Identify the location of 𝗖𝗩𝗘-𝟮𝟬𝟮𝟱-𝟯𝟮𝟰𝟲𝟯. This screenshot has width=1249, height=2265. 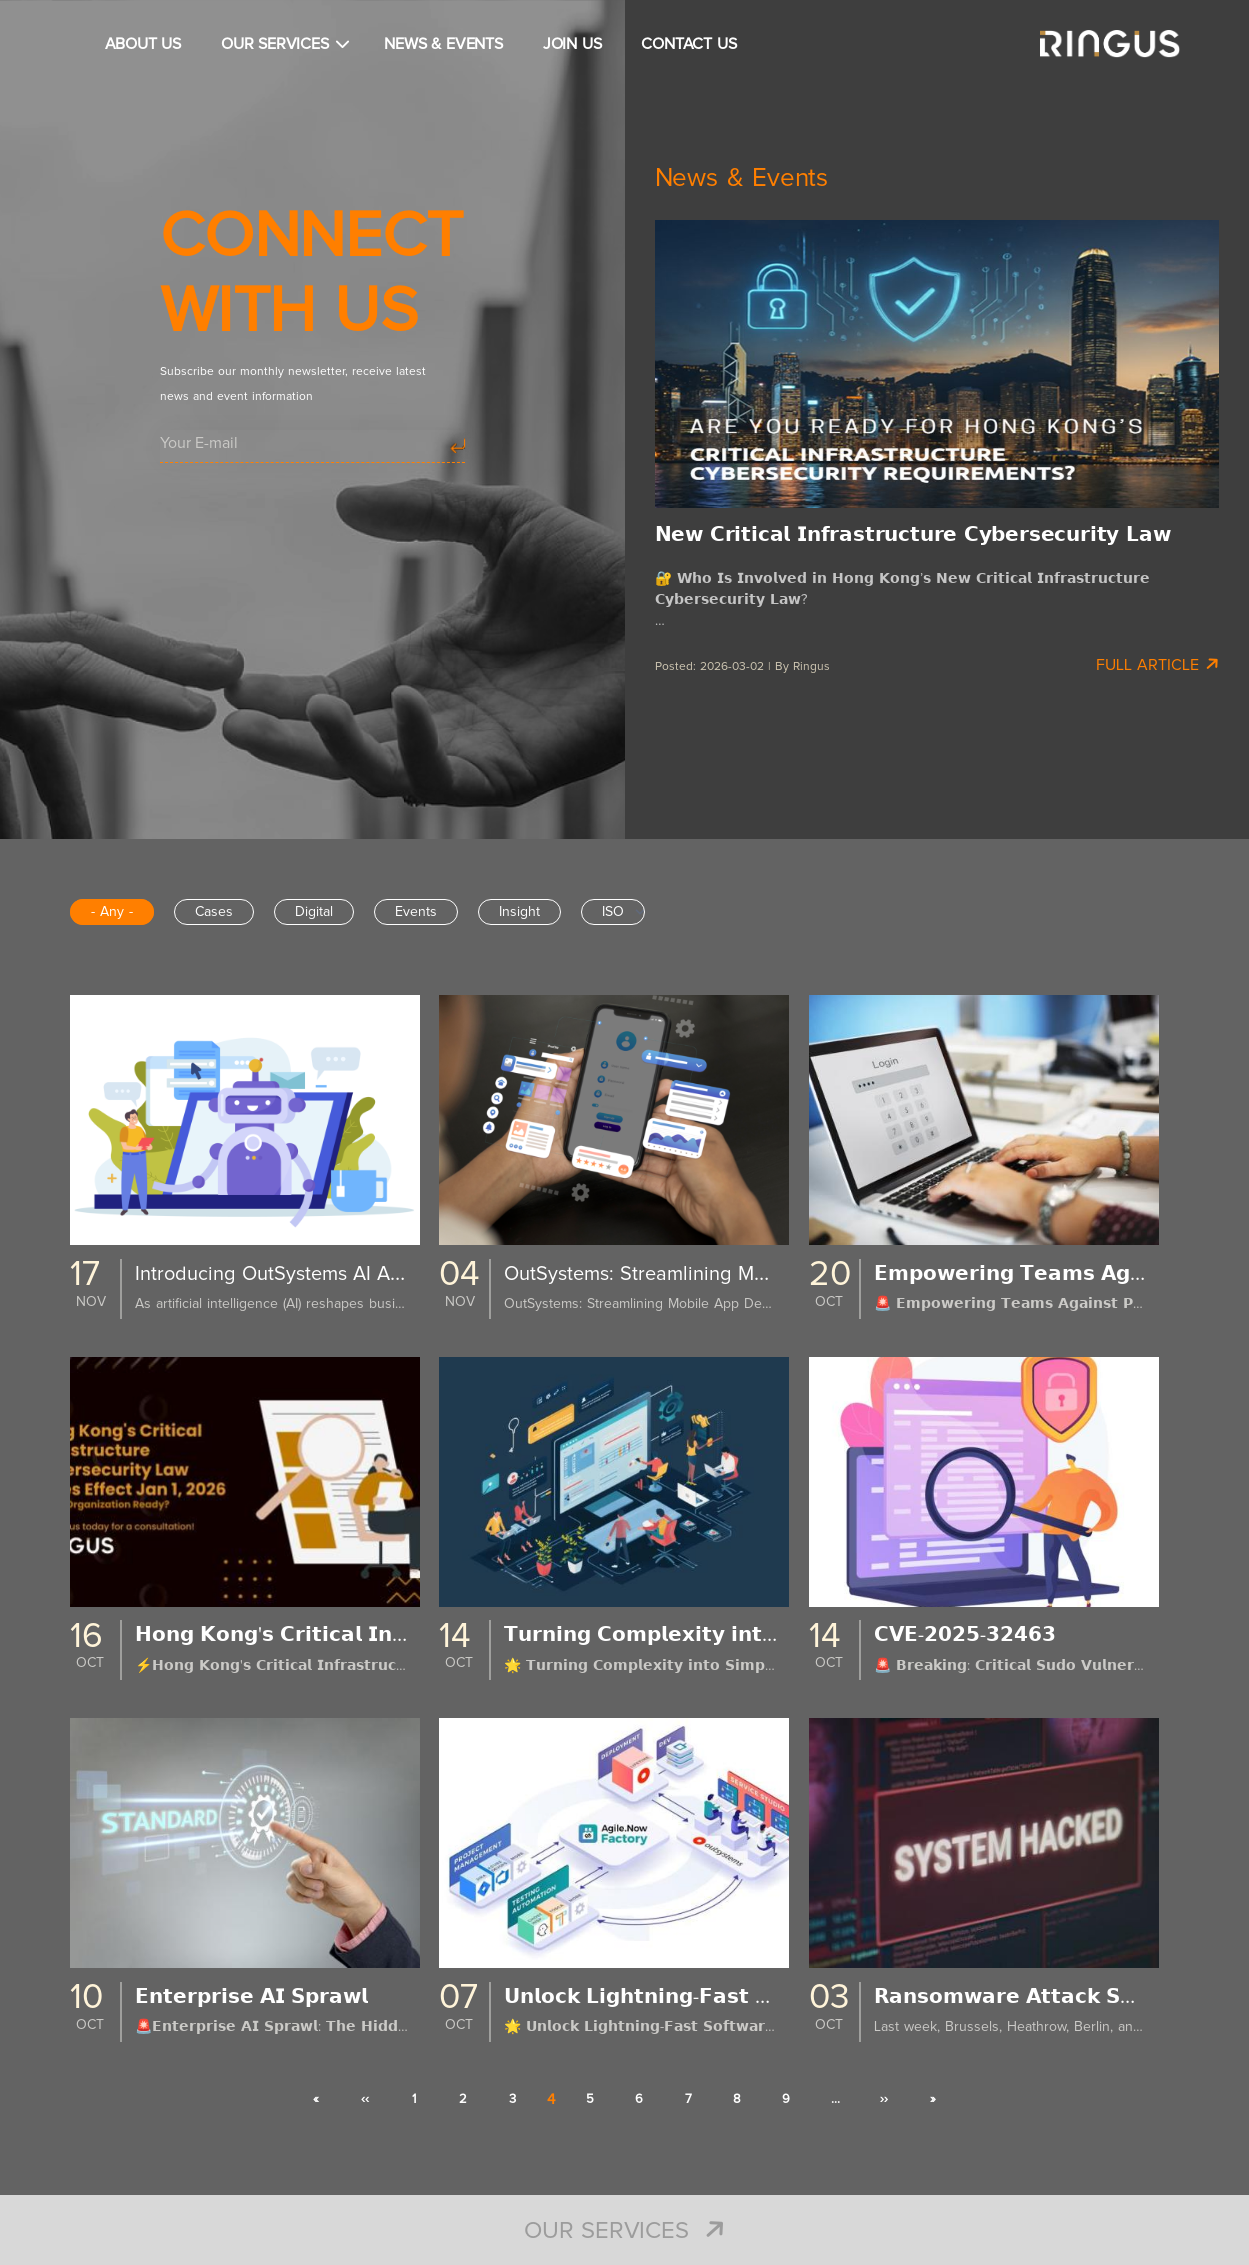
(972, 1635).